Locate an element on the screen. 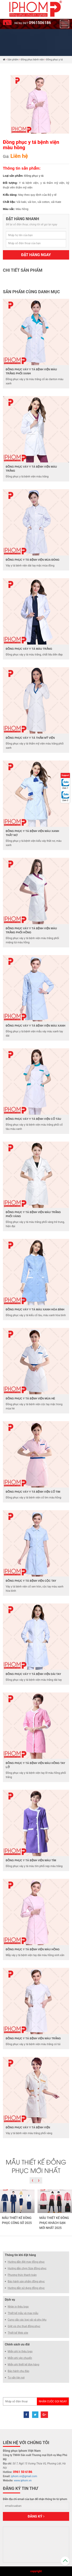 The image size is (72, 2576). Đồng phục váy y tá bệnh viện cổ tim is located at coordinates (33, 1491).